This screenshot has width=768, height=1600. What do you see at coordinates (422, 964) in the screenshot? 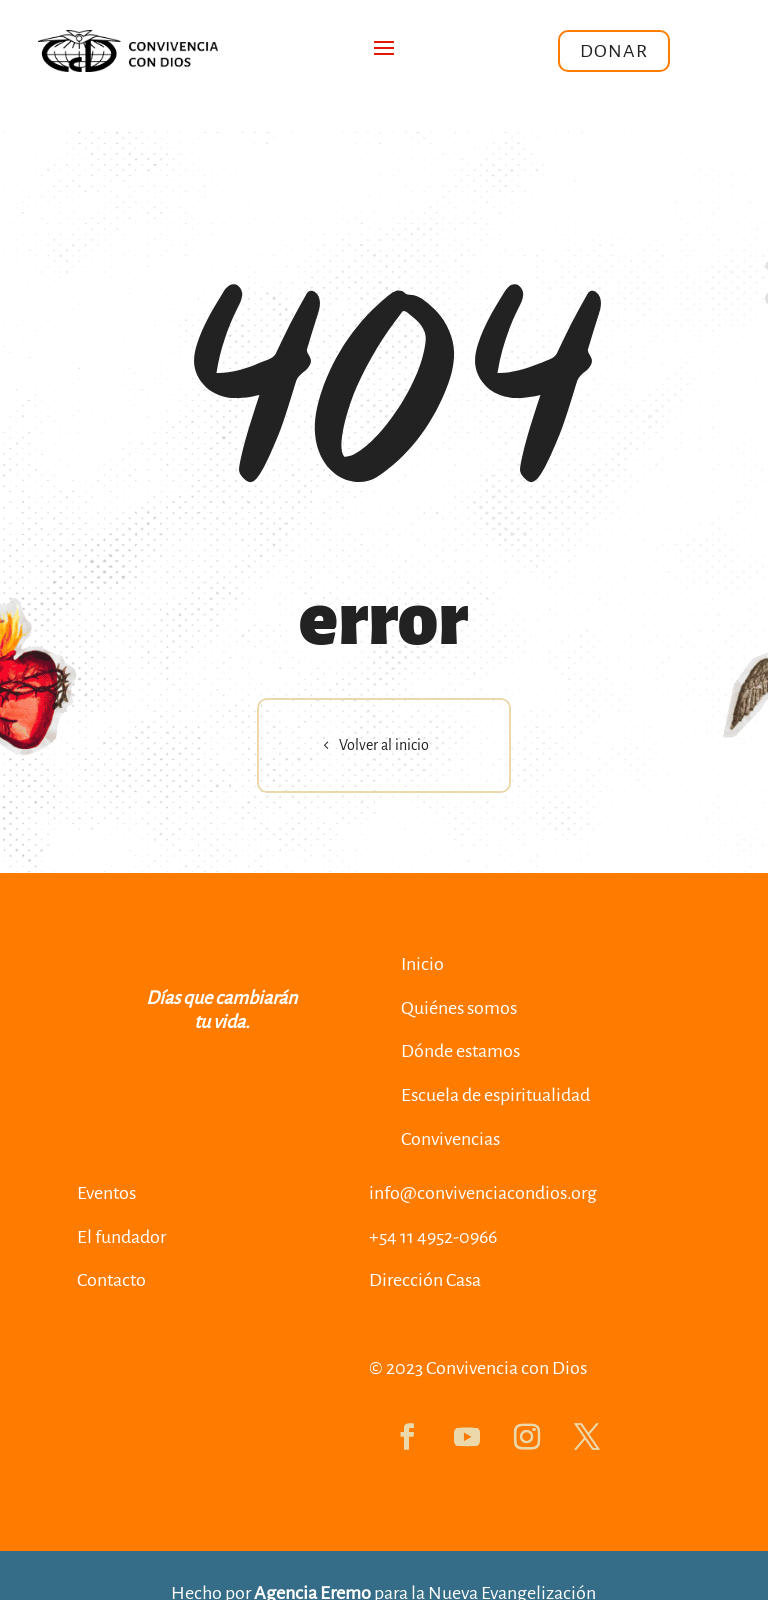
I see `Inicio` at bounding box center [422, 964].